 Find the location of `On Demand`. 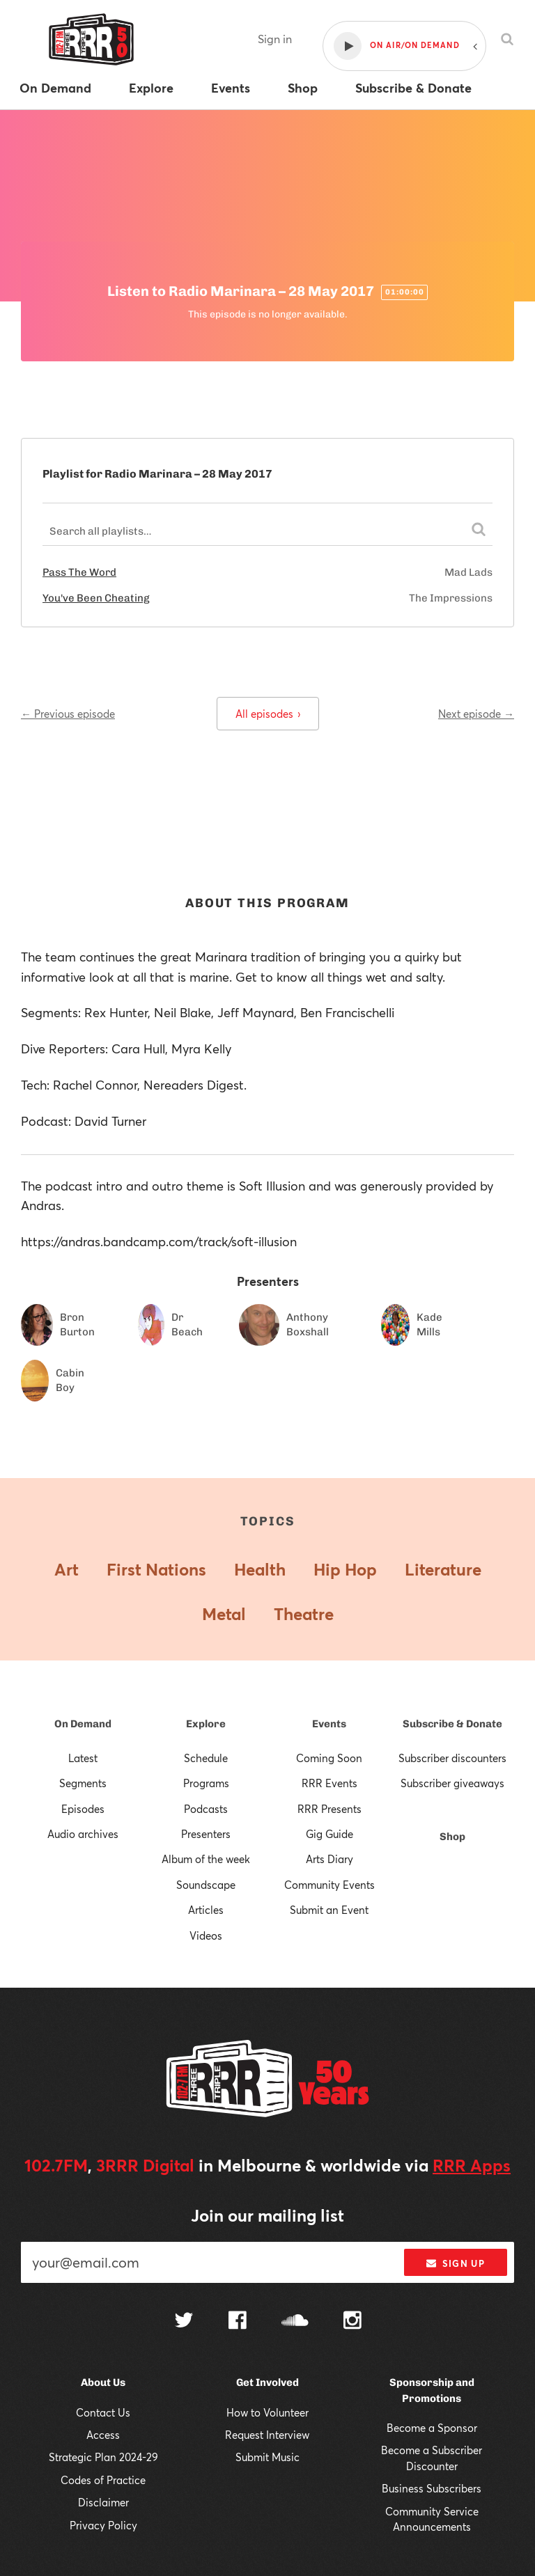

On Demand is located at coordinates (82, 1724).